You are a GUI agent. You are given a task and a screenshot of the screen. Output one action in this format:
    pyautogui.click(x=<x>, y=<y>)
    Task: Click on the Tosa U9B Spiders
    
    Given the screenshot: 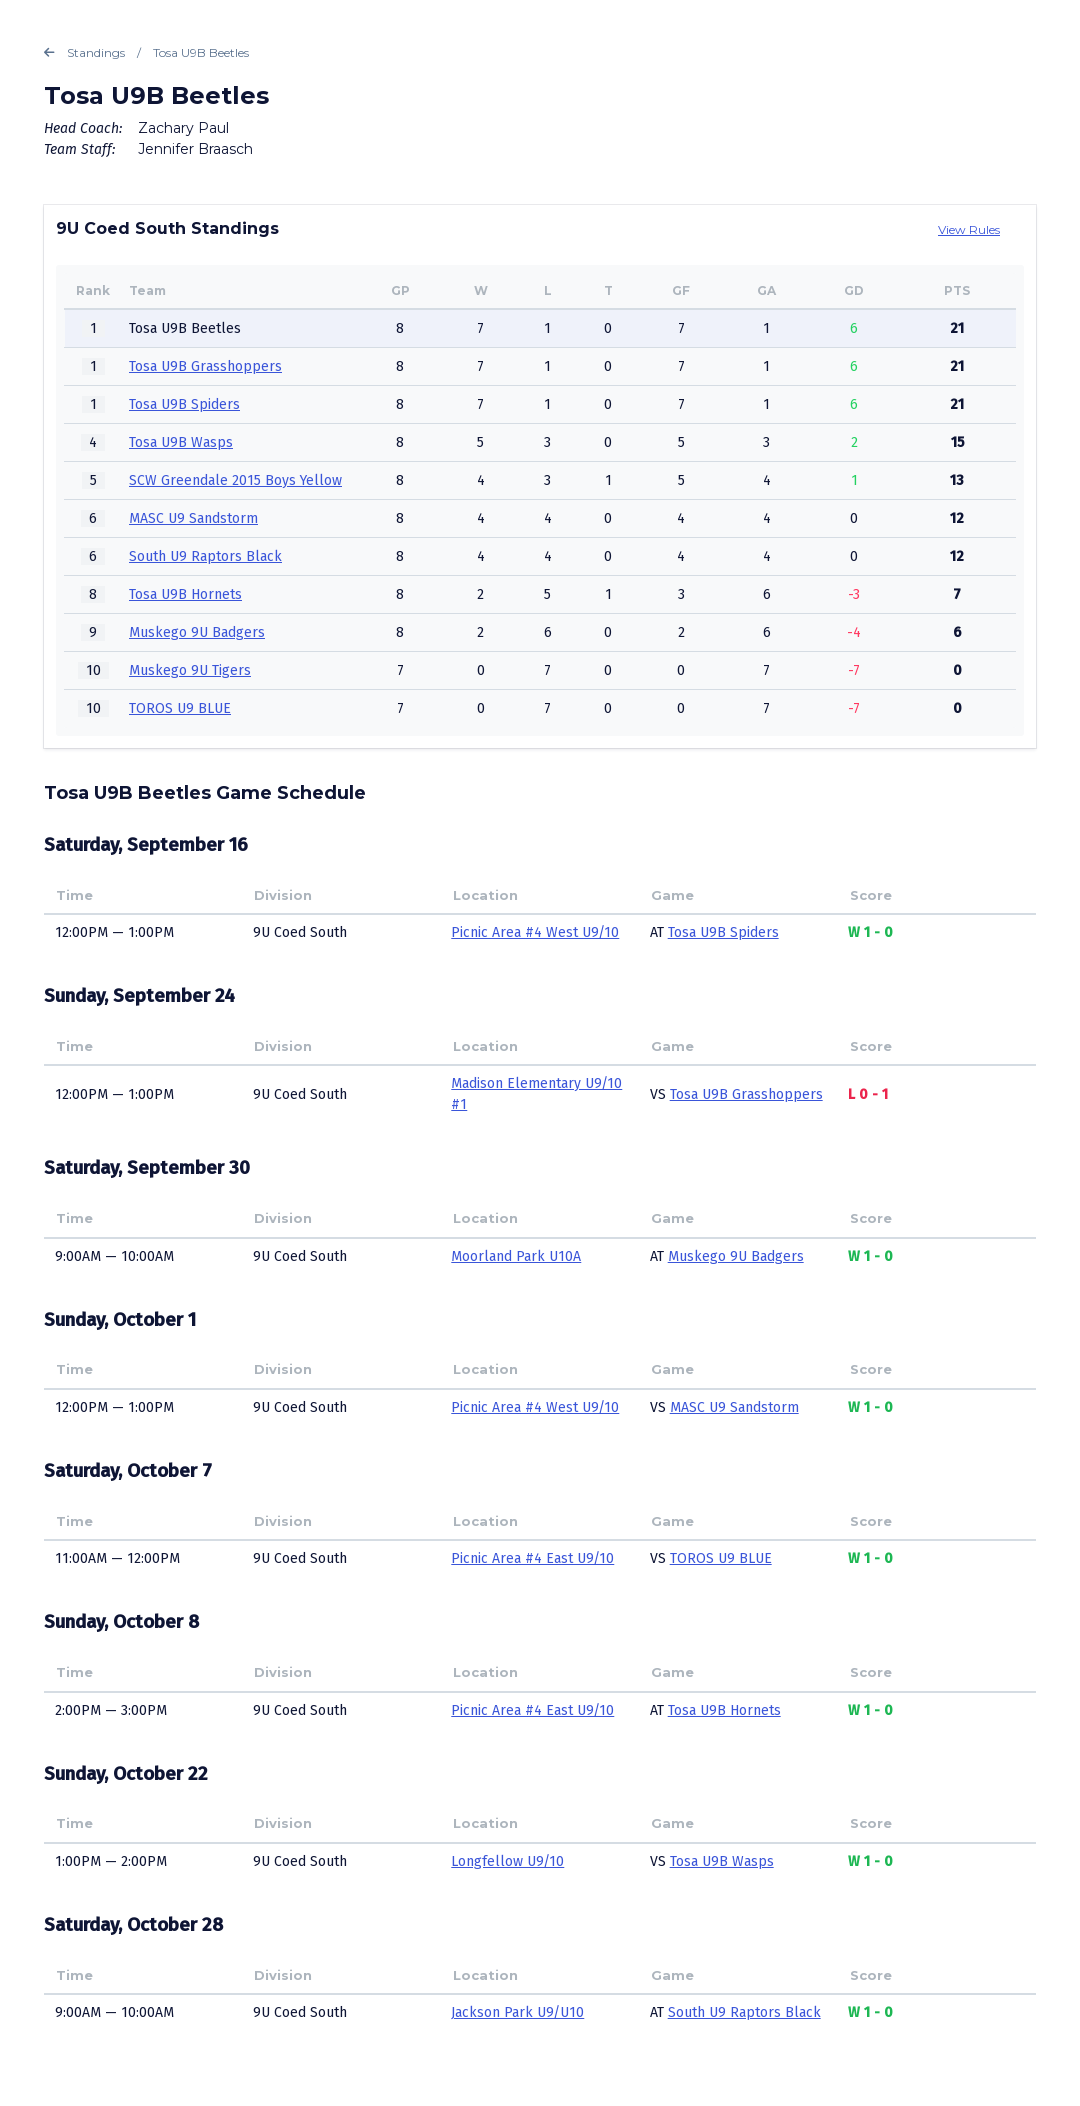 What is the action you would take?
    pyautogui.click(x=184, y=404)
    